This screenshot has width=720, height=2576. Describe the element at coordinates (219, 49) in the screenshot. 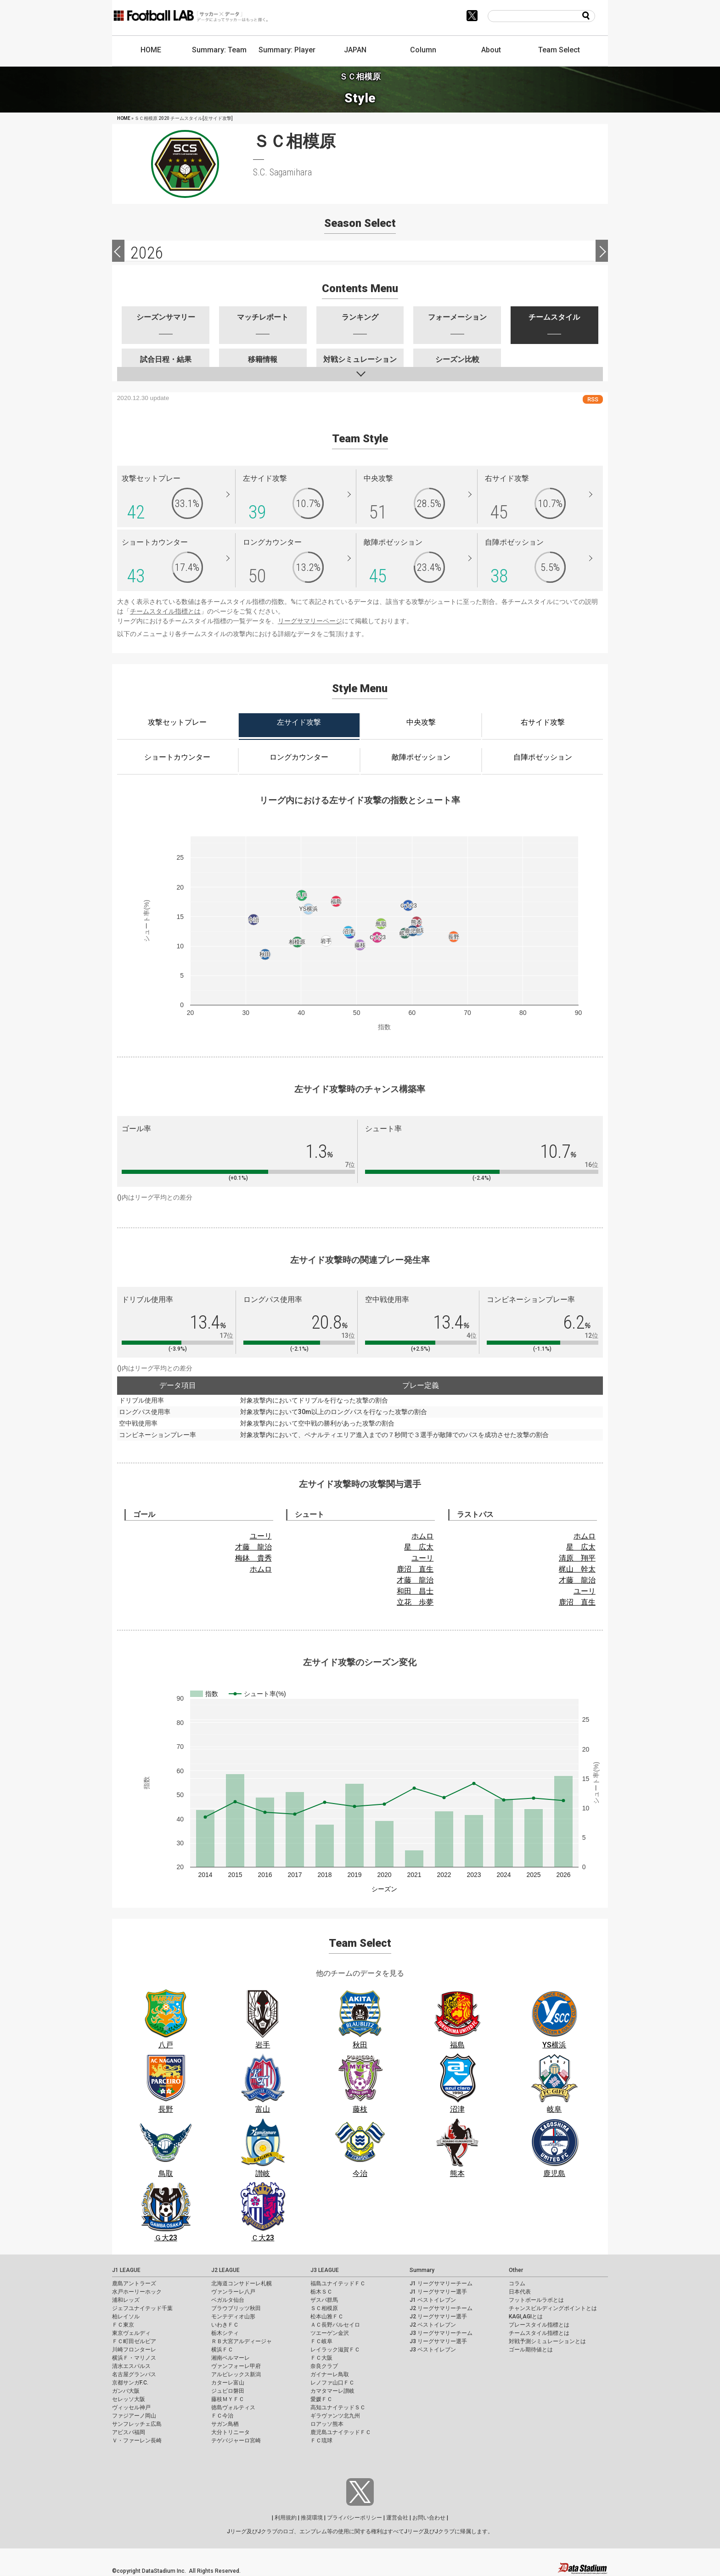

I see `Summary: Team` at that location.